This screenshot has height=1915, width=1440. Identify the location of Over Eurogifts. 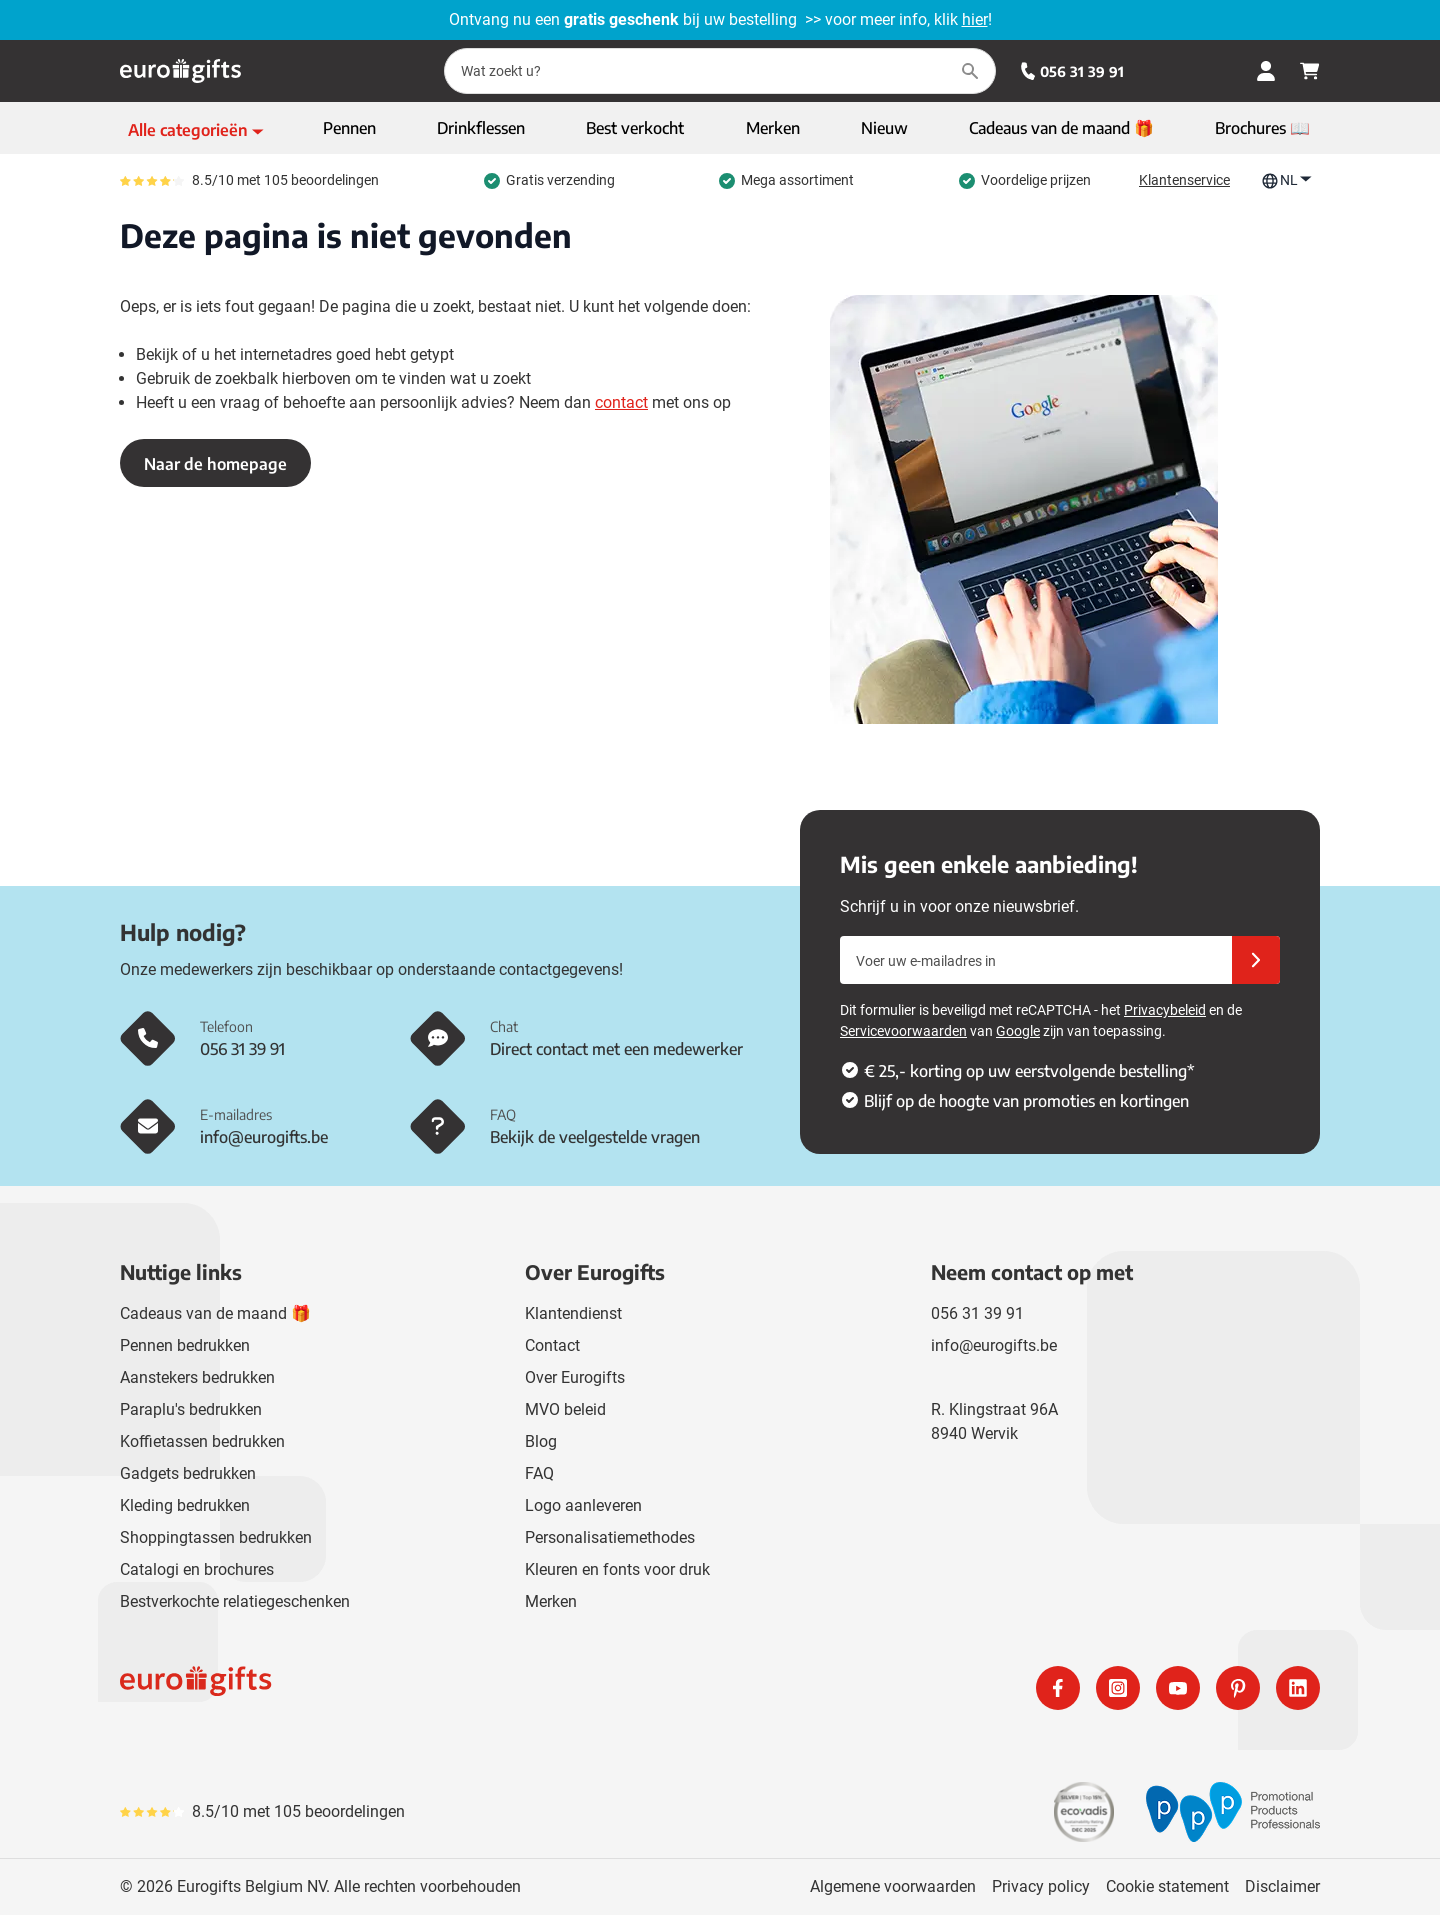
(575, 1377).